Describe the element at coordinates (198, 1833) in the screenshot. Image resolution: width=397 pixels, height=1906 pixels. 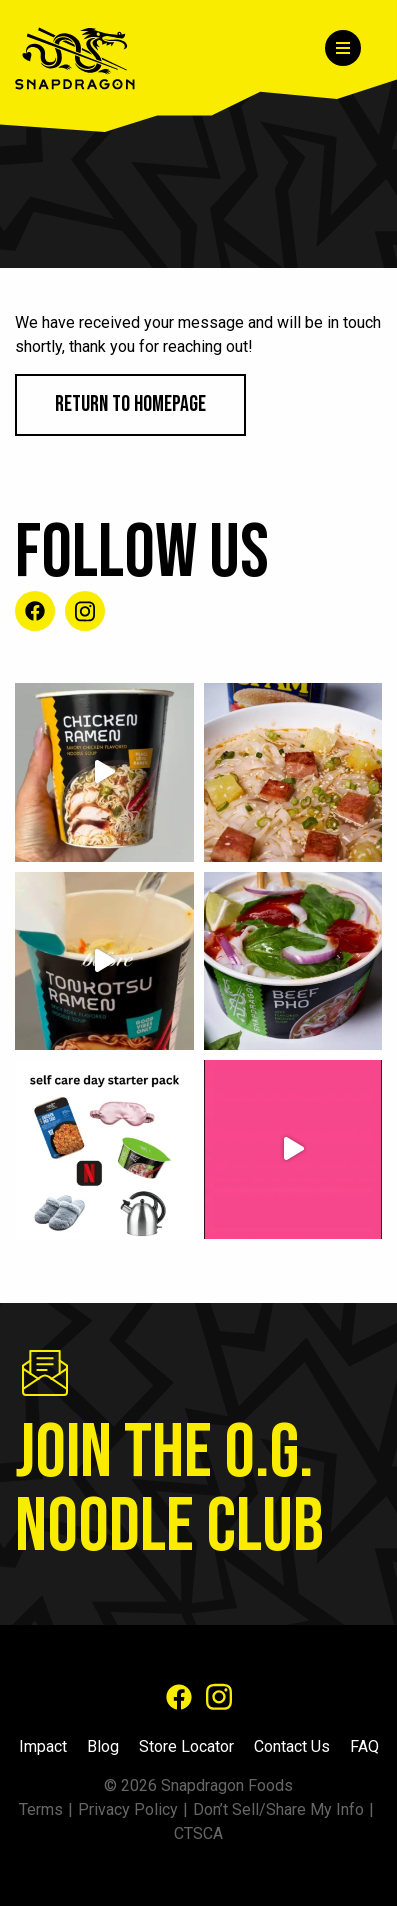
I see `CTSCA` at that location.